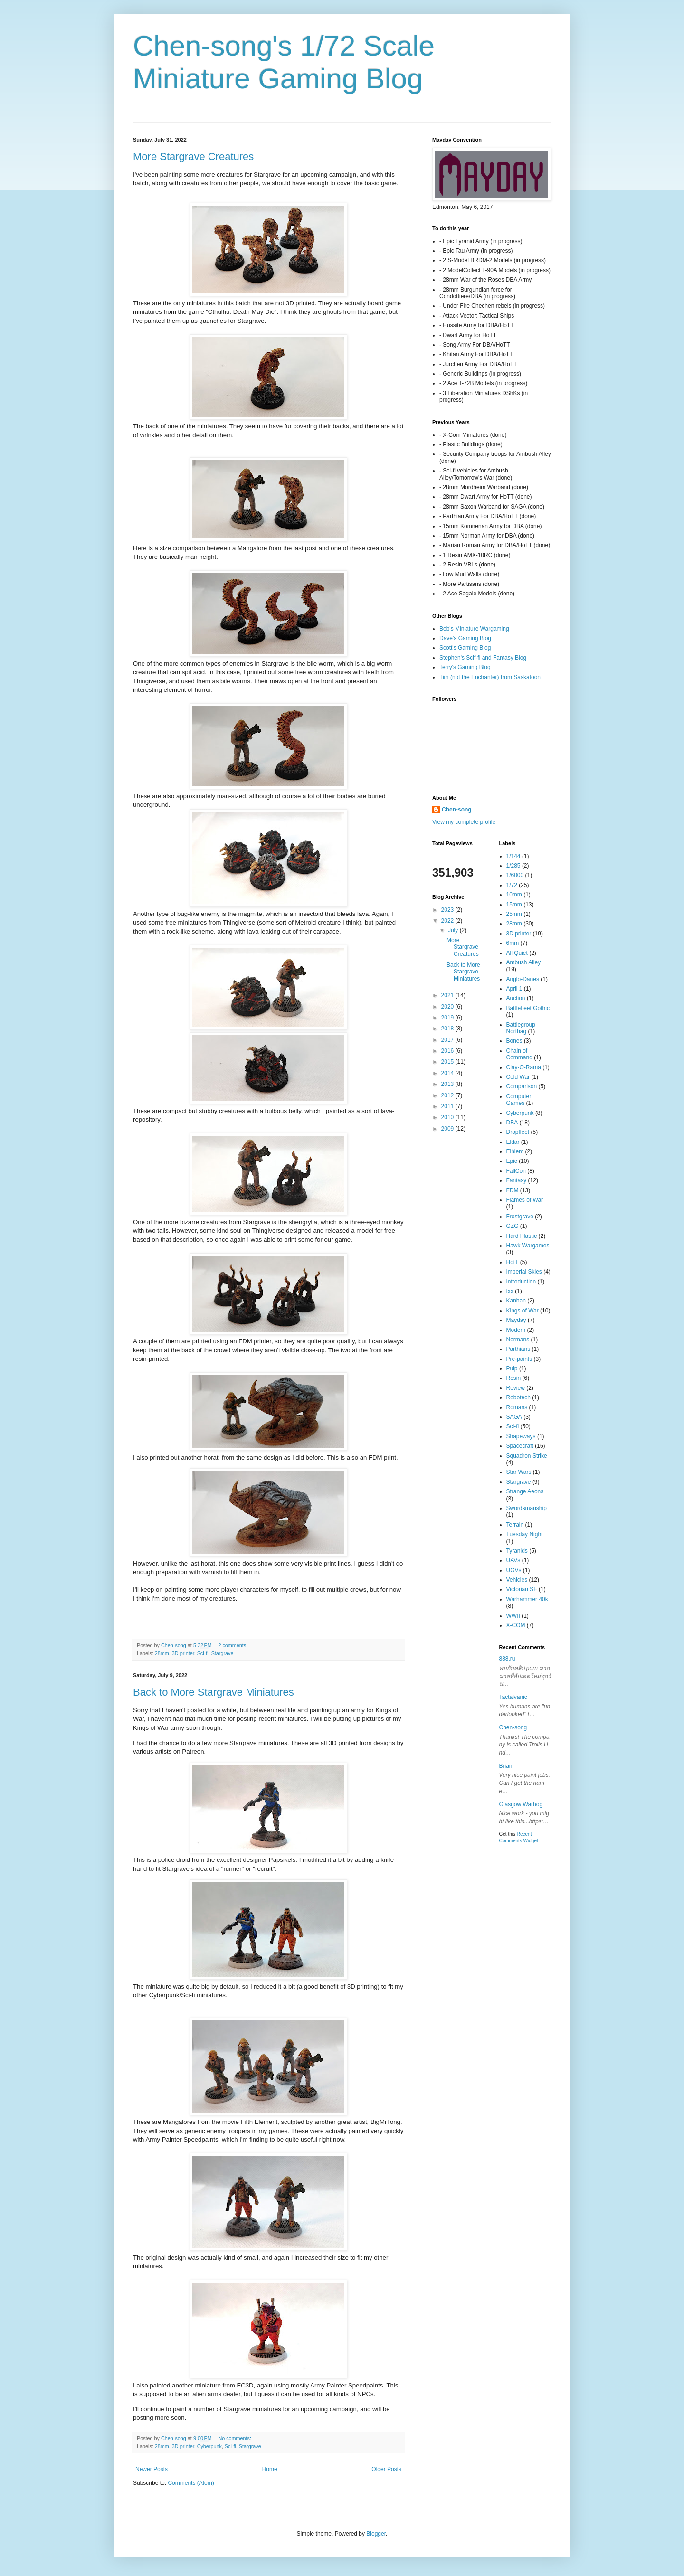  Describe the element at coordinates (515, 1151) in the screenshot. I see `Elhiem` at that location.